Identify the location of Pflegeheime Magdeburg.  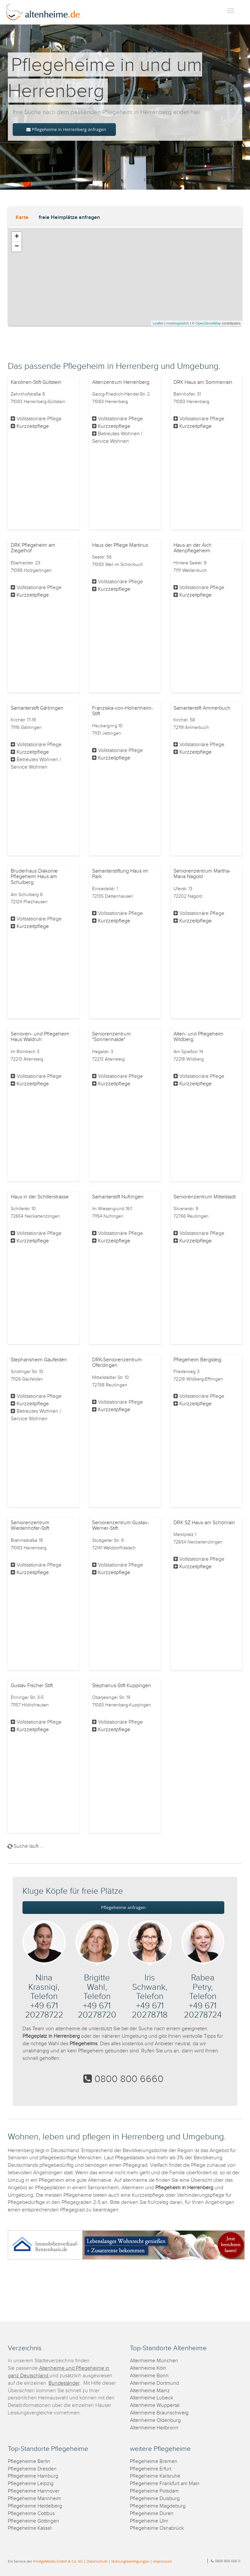
(158, 2506).